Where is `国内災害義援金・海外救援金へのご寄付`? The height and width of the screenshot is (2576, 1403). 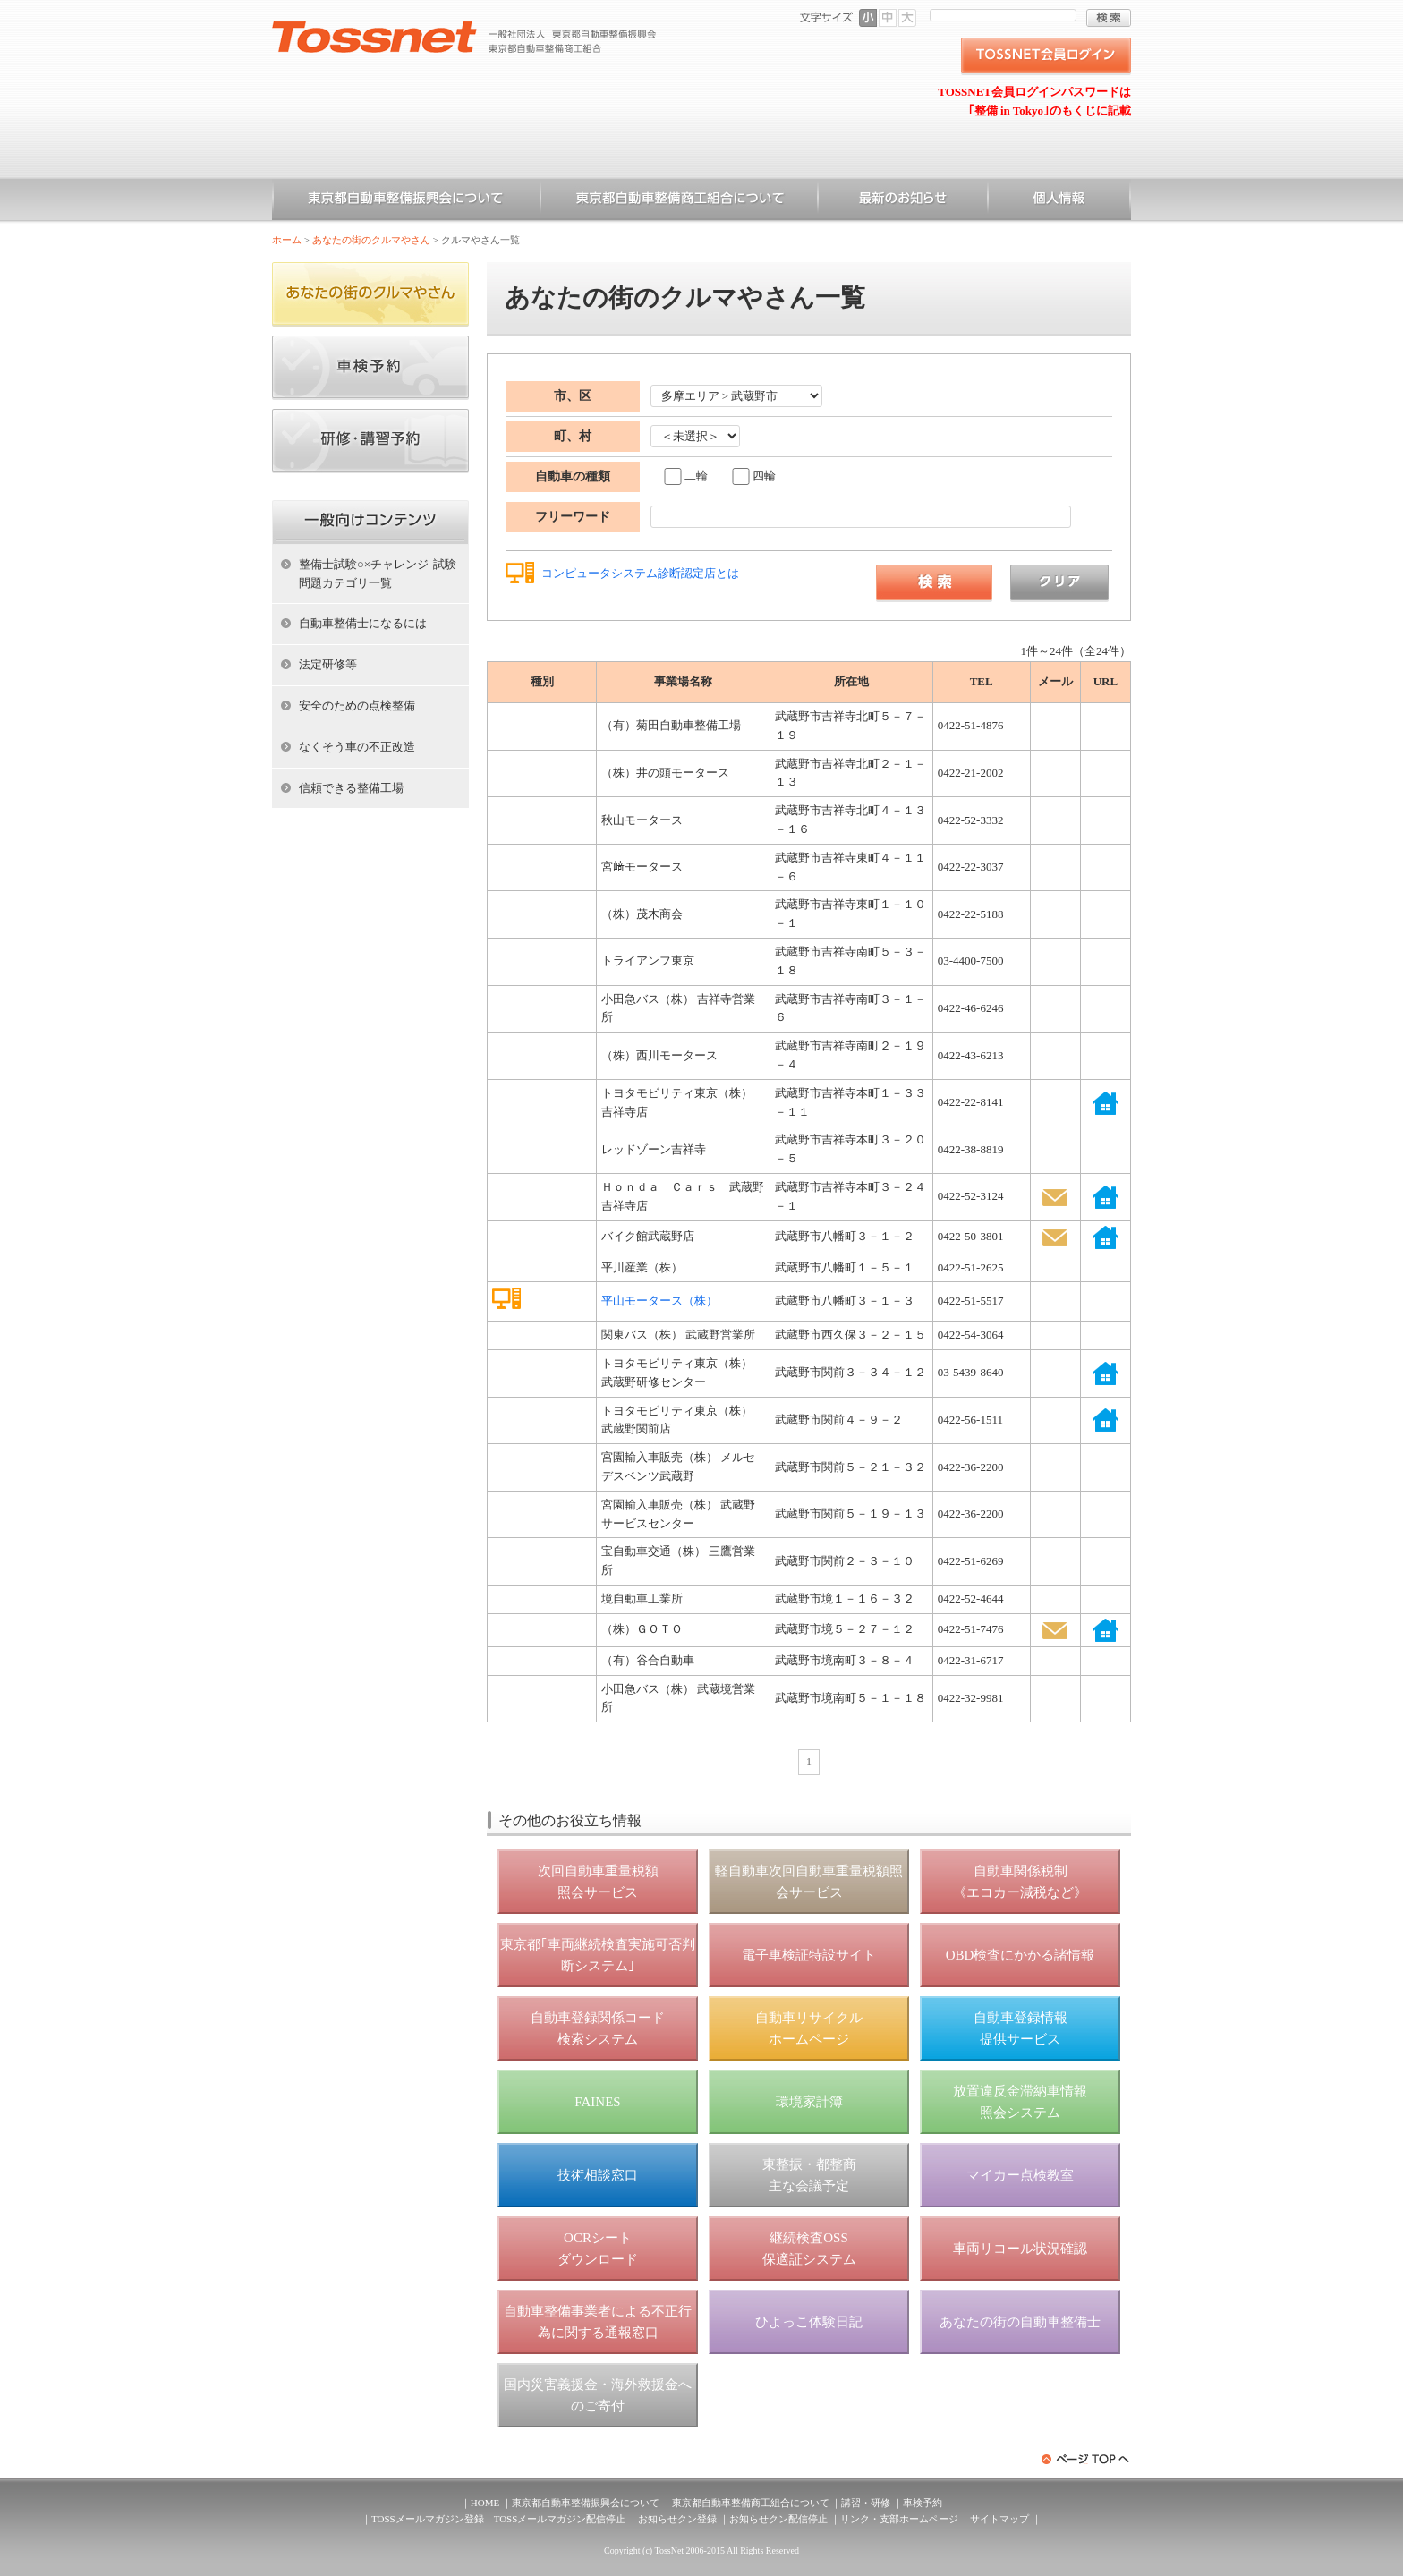
国内災害義援金・海外救援金へのご寄付 is located at coordinates (598, 2395).